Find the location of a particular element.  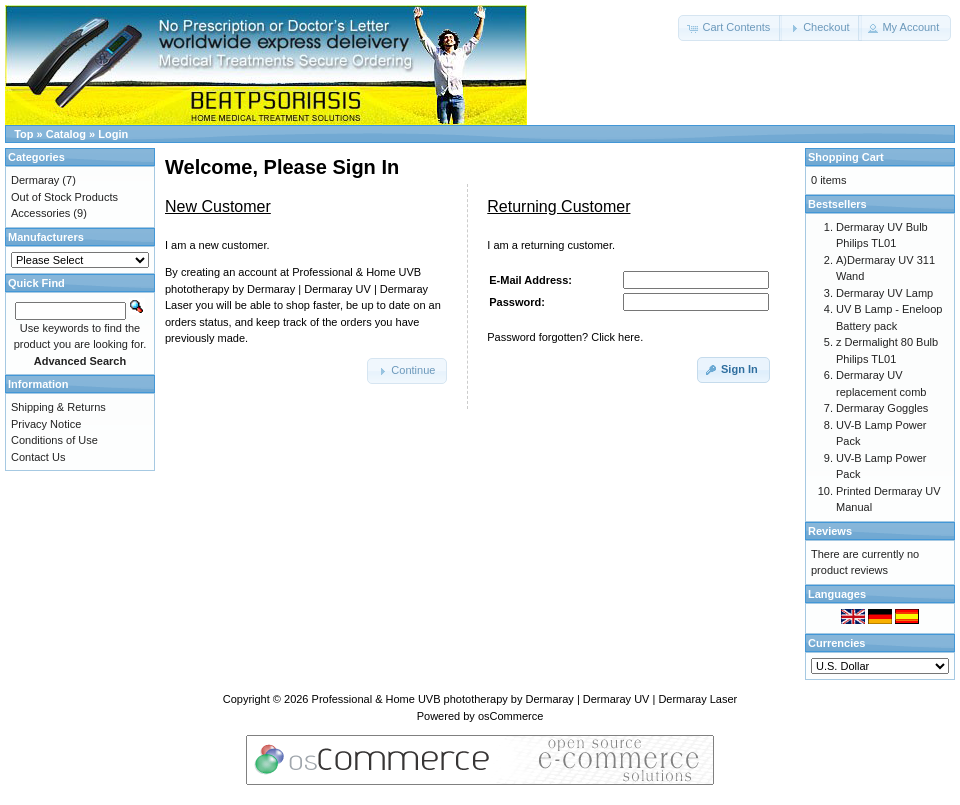

Accessories is located at coordinates (40, 213).